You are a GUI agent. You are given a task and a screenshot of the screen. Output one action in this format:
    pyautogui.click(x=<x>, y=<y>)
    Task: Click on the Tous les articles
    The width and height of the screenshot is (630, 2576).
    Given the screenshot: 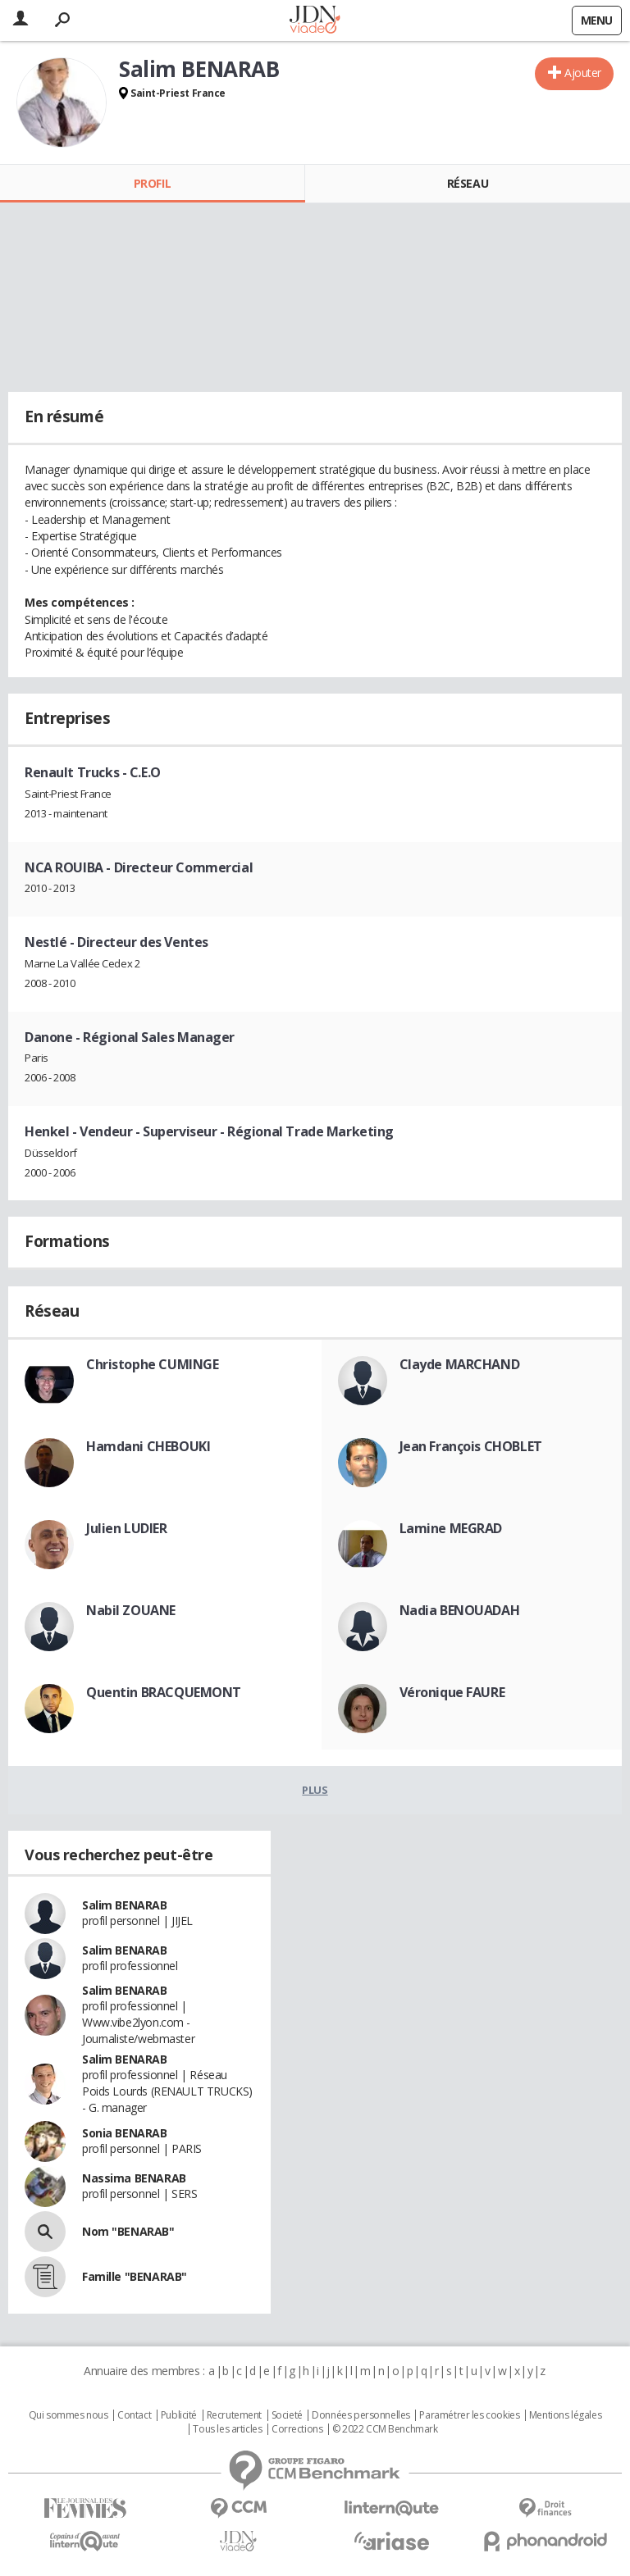 What is the action you would take?
    pyautogui.click(x=227, y=2429)
    